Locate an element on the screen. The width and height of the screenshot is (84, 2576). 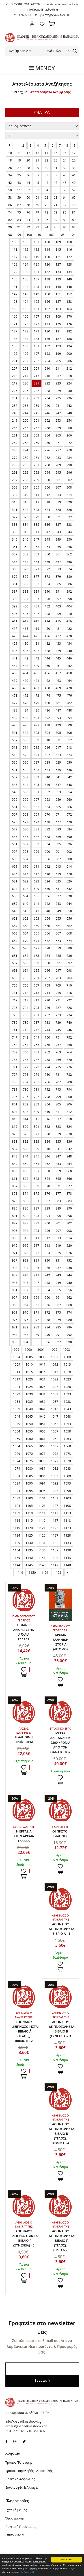
265 is located at coordinates (58, 435).